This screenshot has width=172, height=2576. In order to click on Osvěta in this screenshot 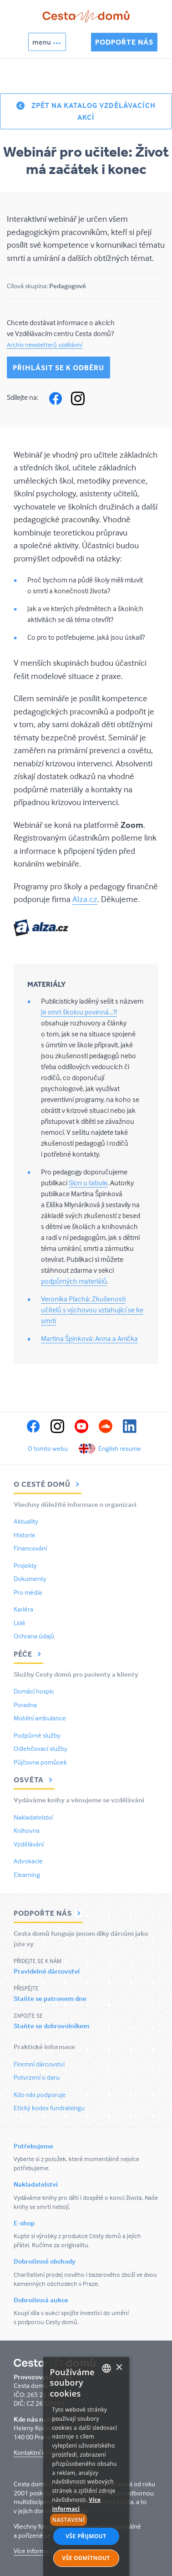, I will do `click(34, 1779)`.